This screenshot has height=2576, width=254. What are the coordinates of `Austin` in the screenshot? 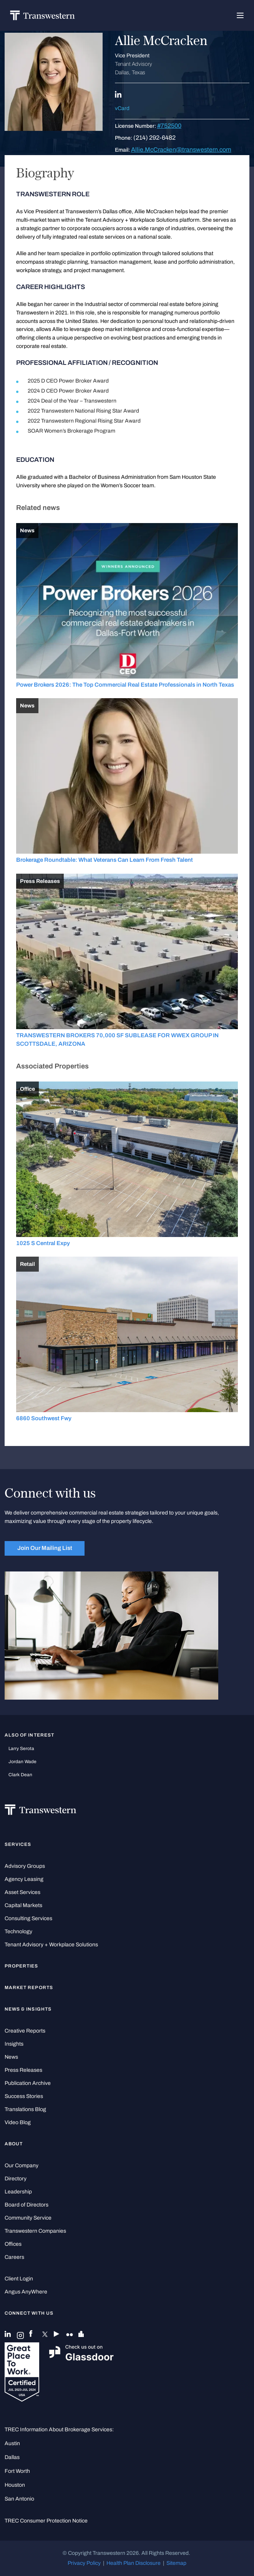 It's located at (12, 2443).